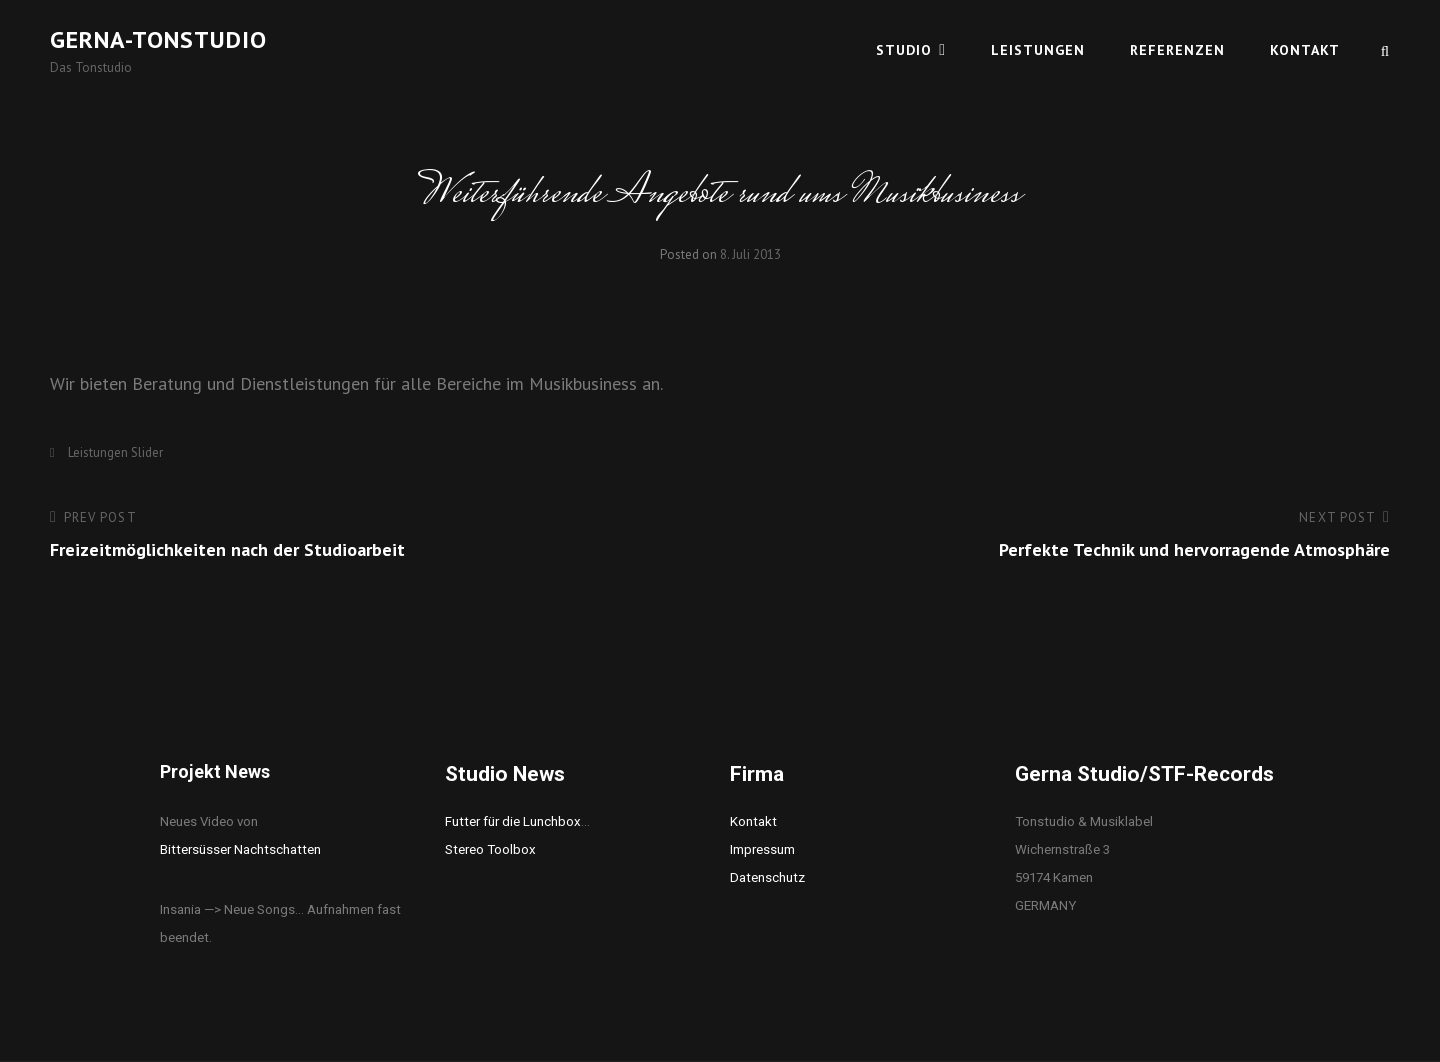  I want to click on Gerna-Tonstudio, so click(158, 39).